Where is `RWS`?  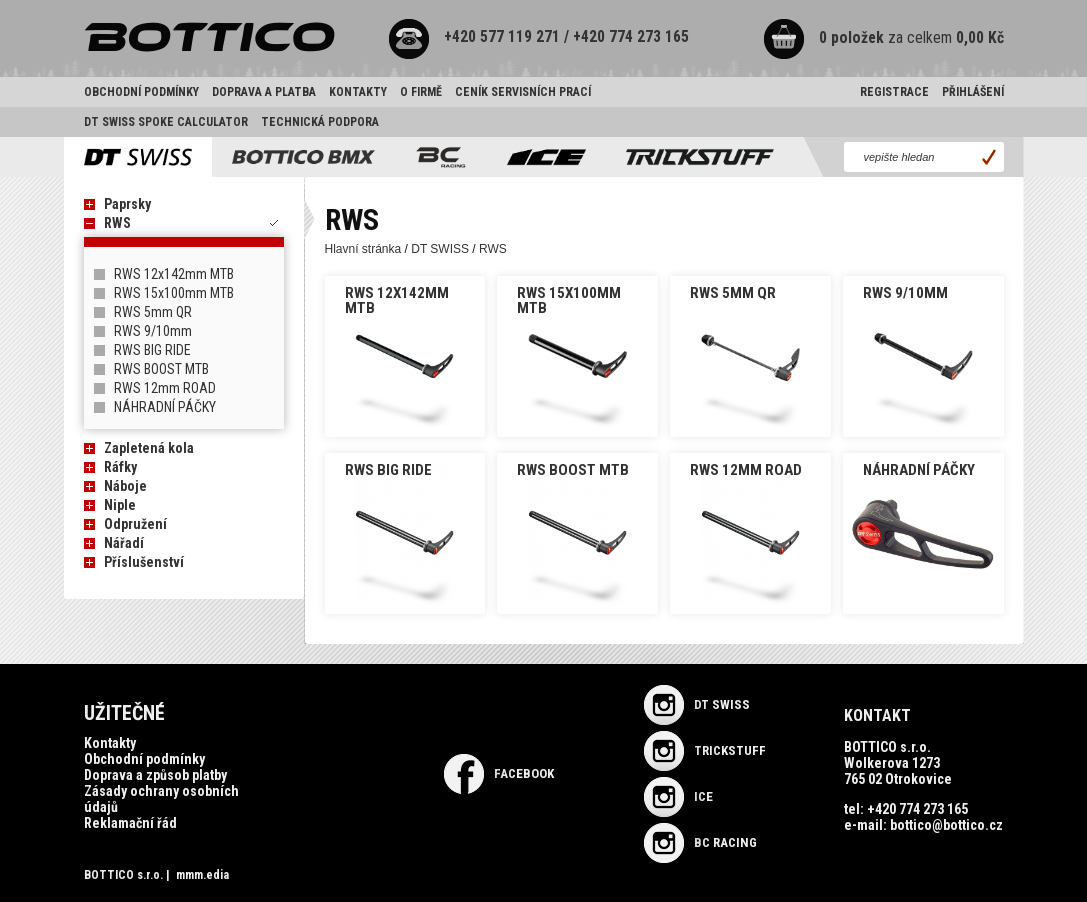 RWS is located at coordinates (117, 223).